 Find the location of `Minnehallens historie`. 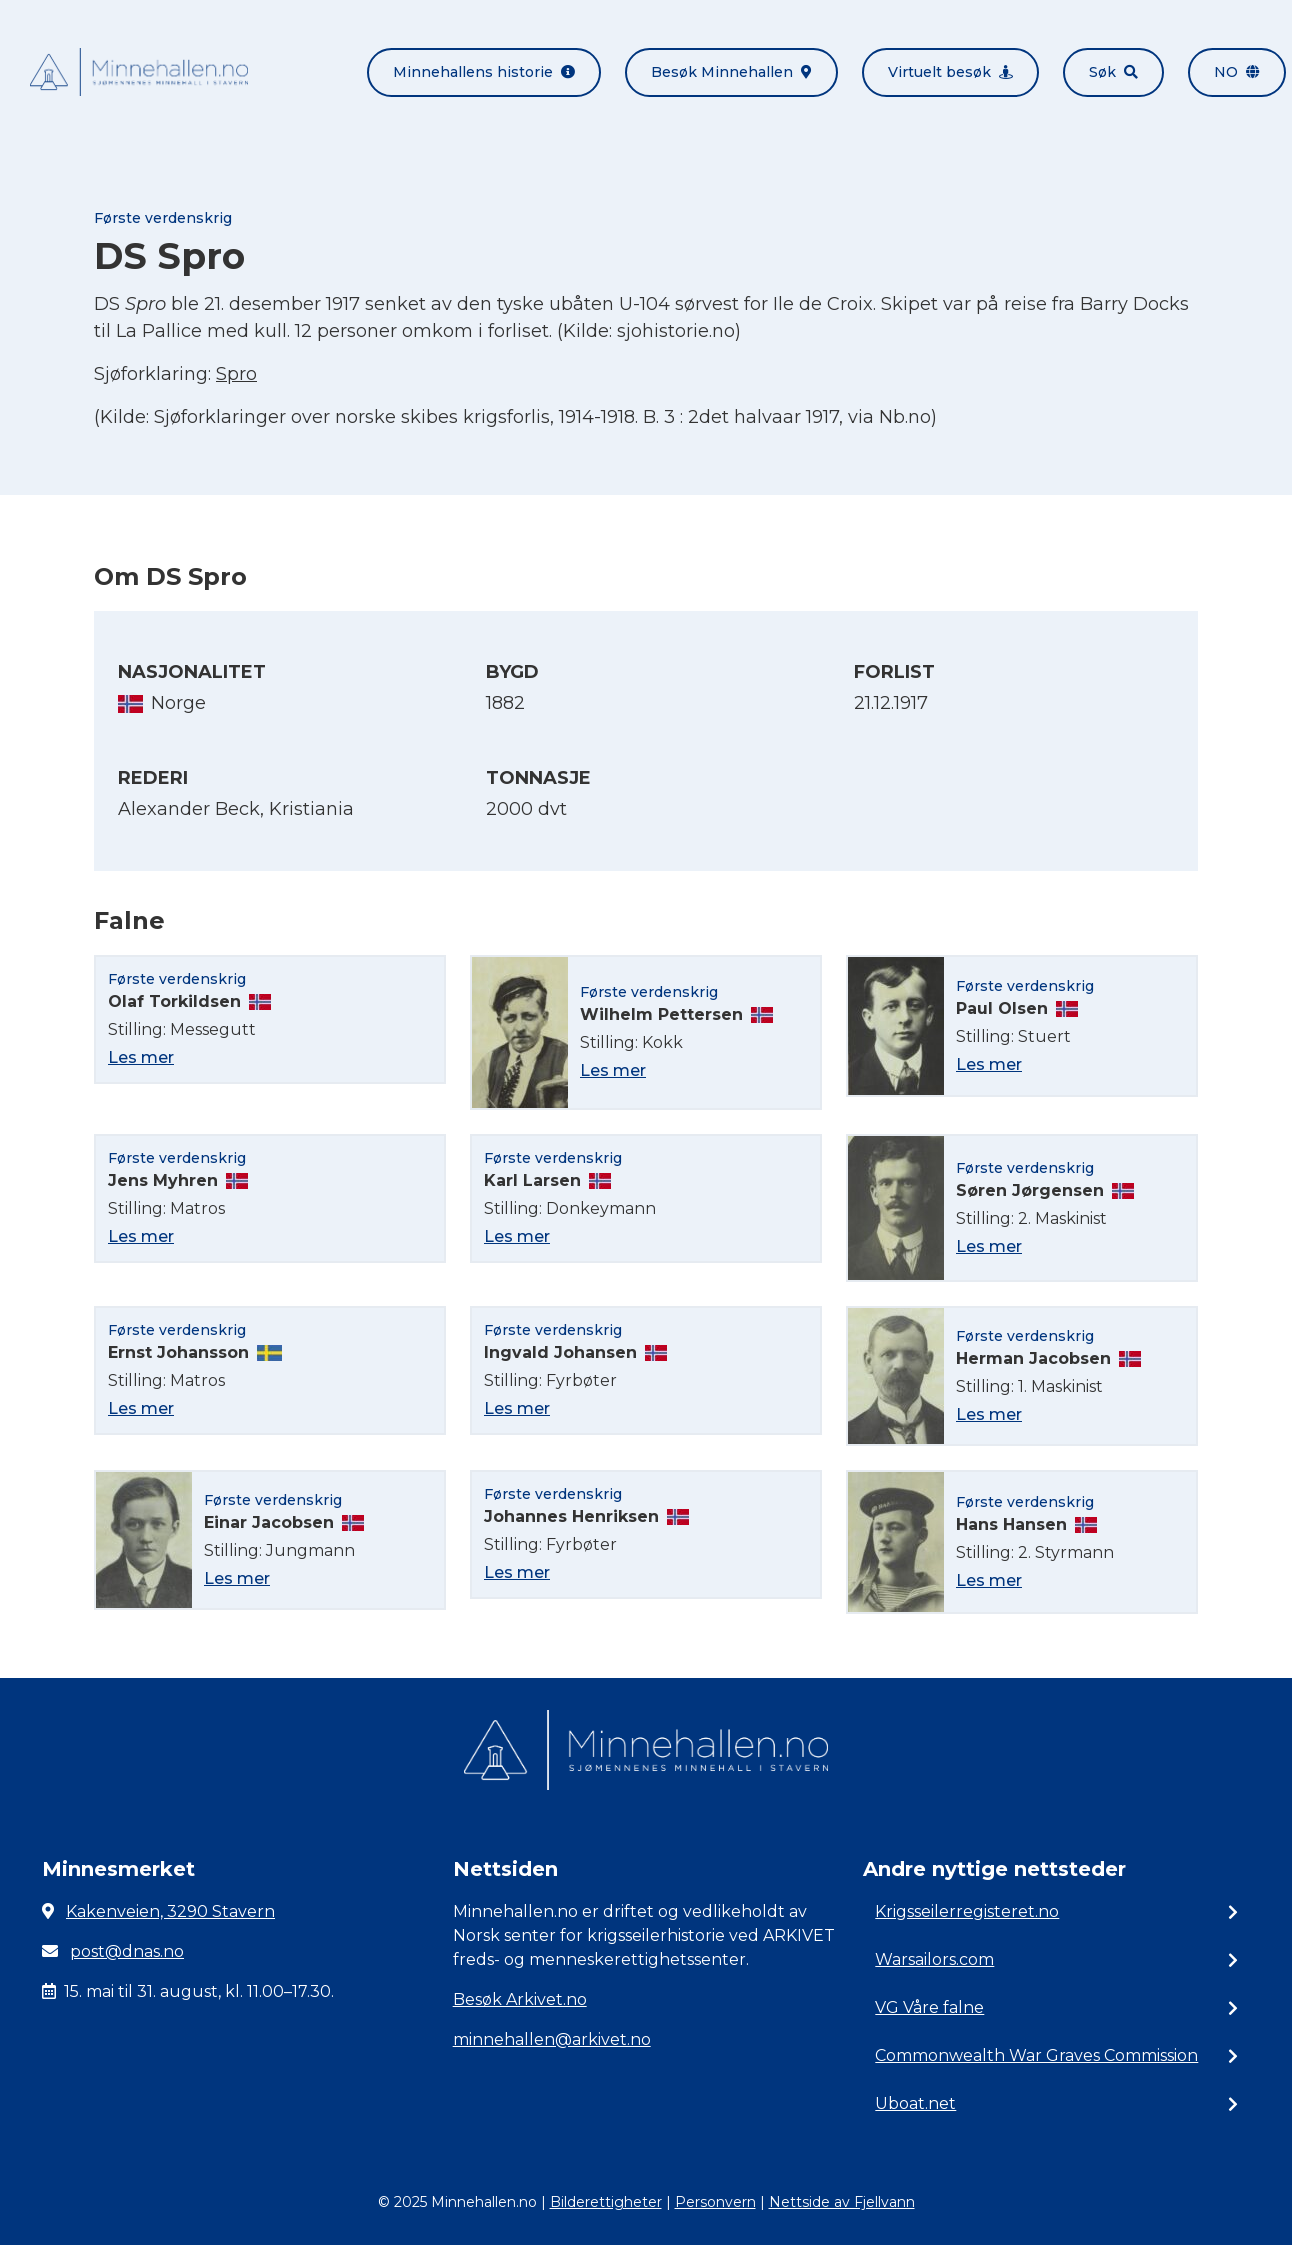

Minnehallens historie is located at coordinates (484, 72).